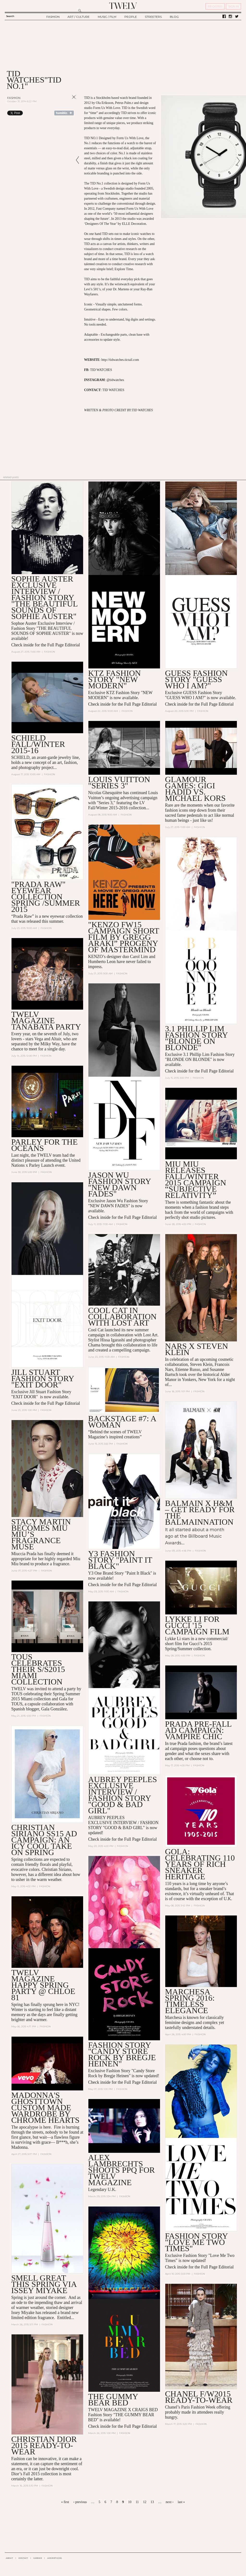 The image size is (246, 2576). I want to click on PARLEY FOR THE OCEANS, so click(44, 1145).